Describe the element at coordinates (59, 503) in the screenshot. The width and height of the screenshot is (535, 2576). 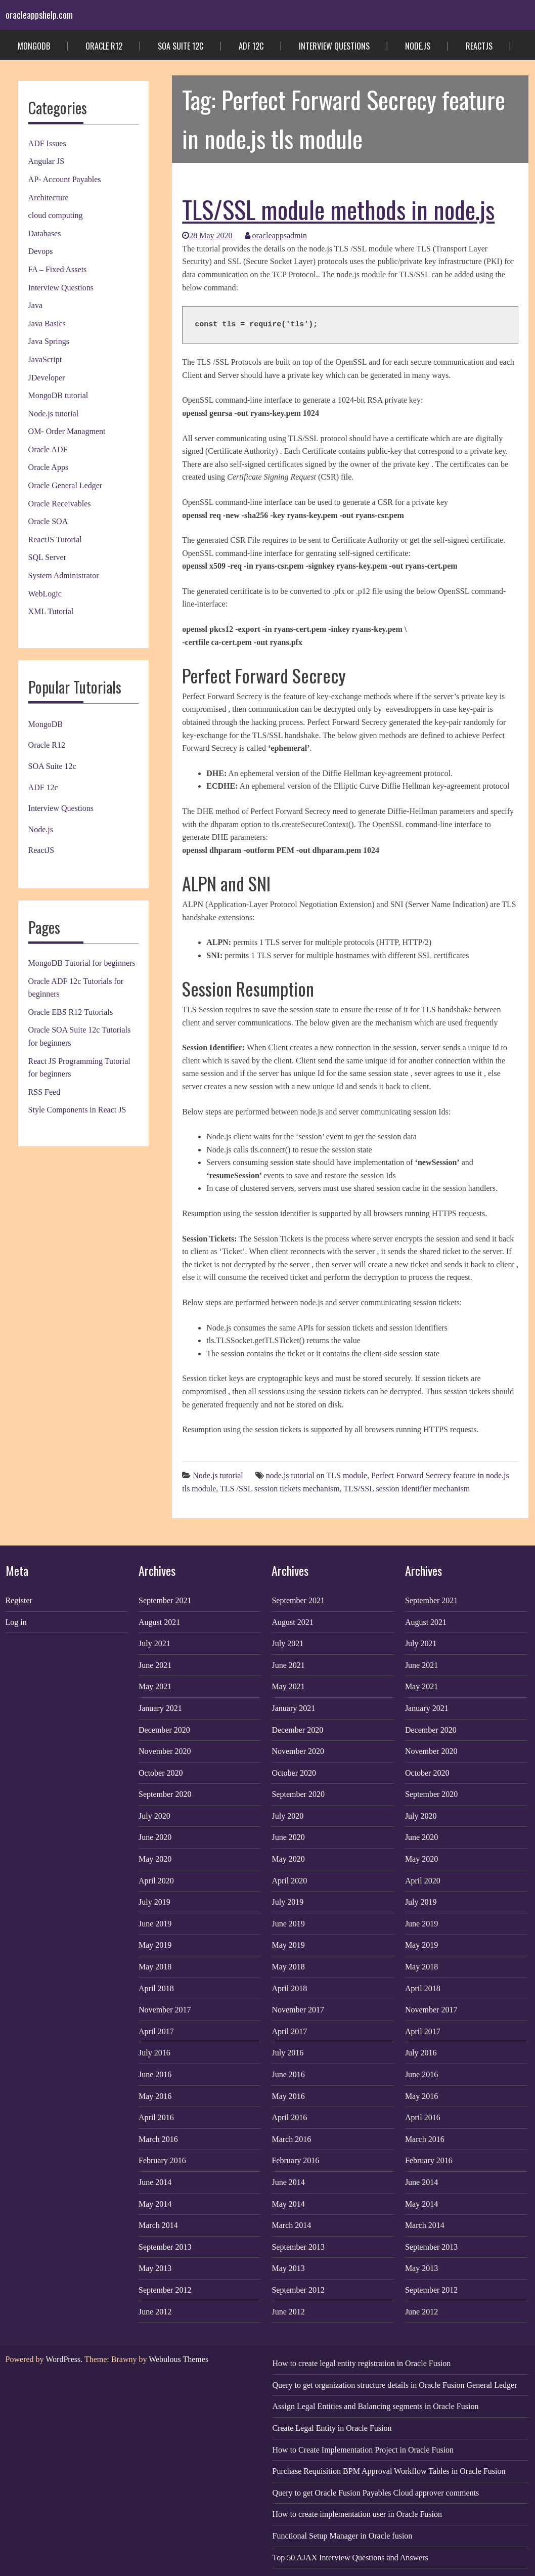
I see `Oracle Receivables` at that location.